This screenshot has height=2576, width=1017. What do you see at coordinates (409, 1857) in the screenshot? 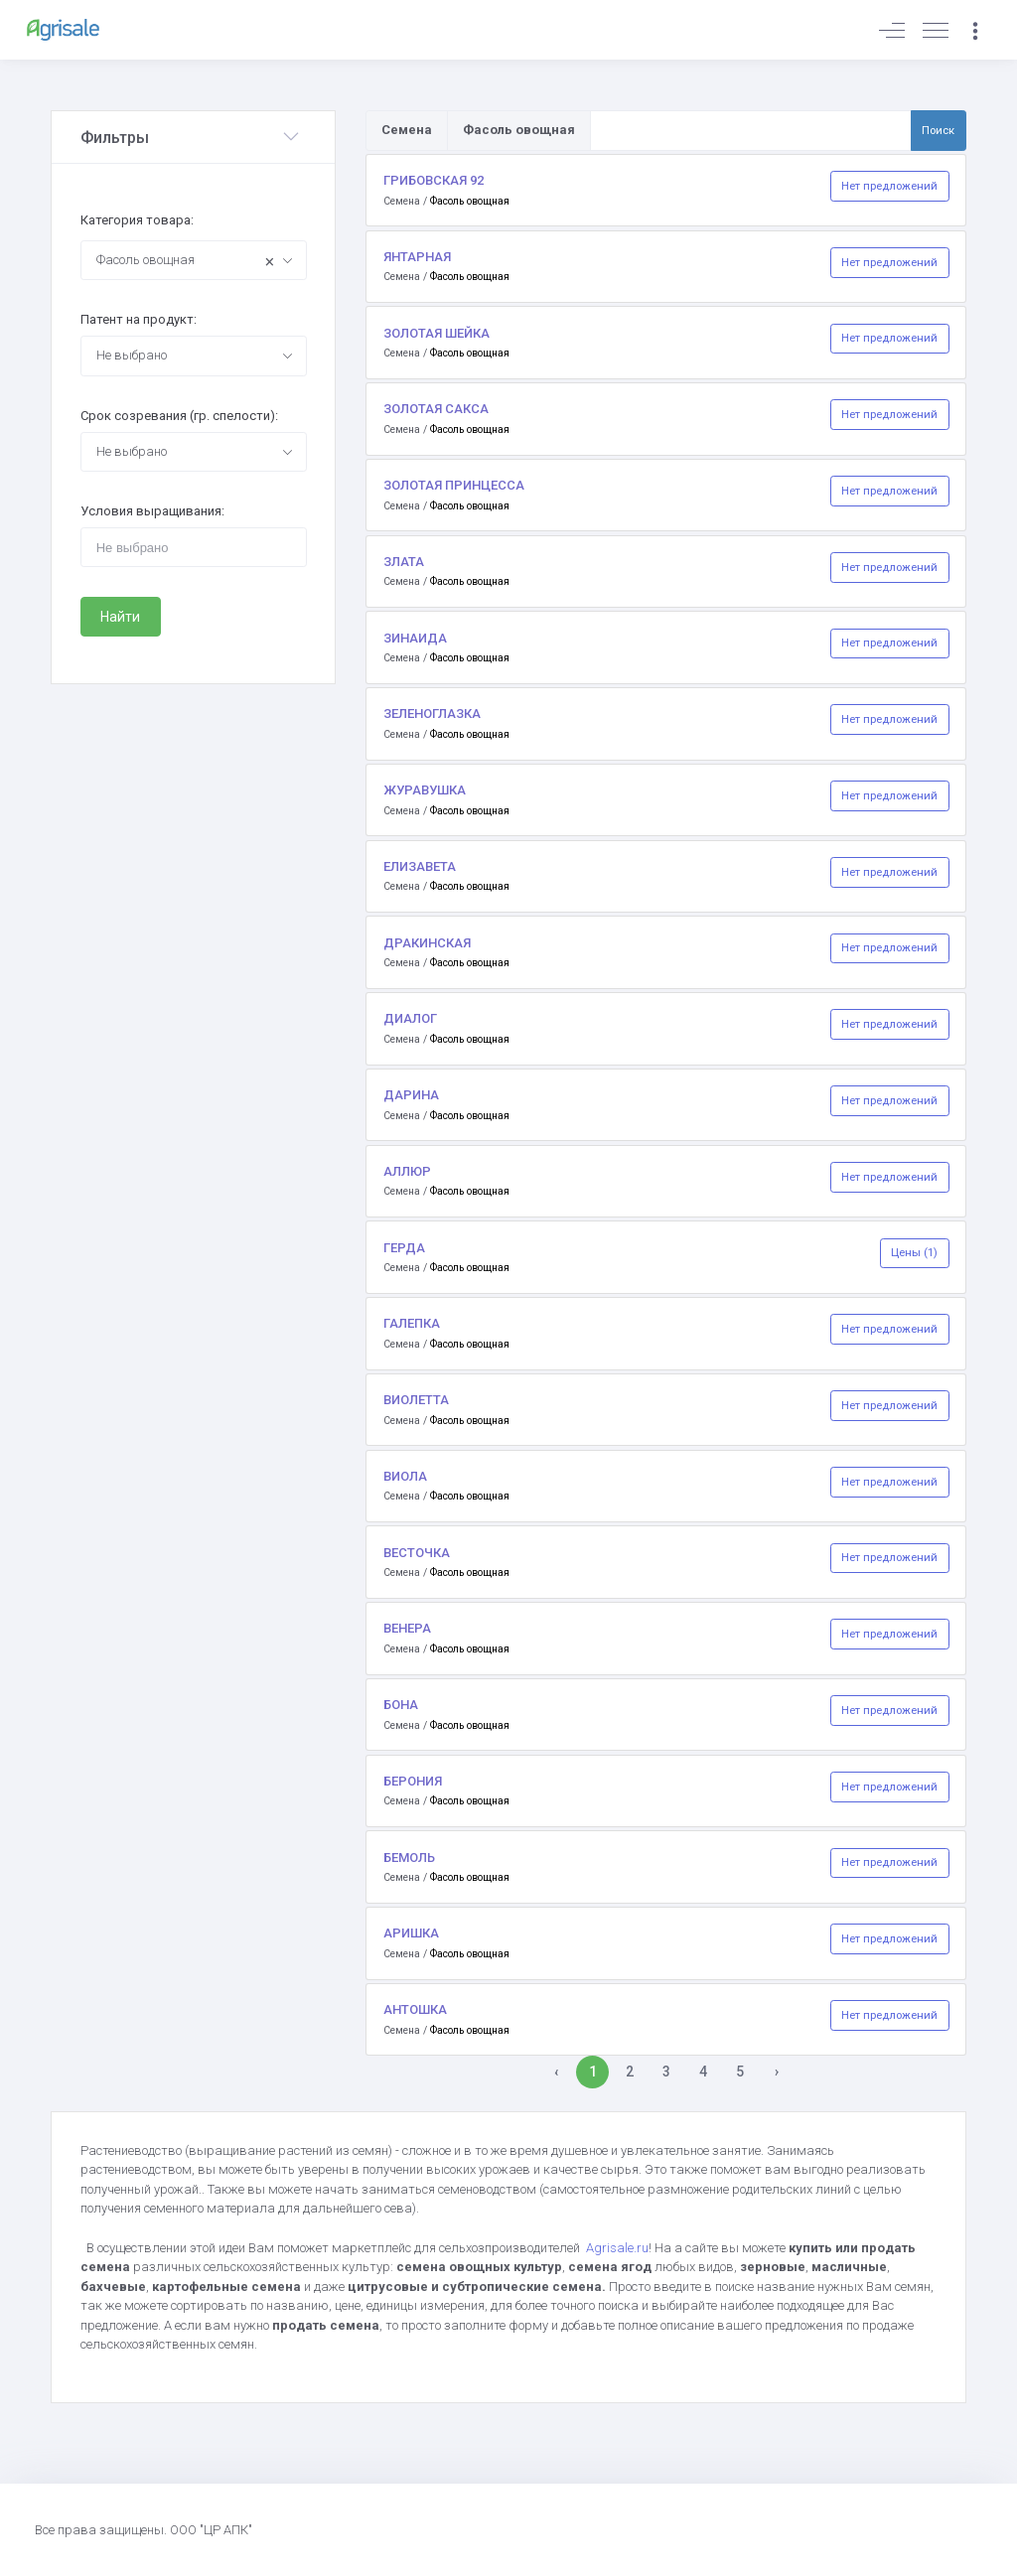
I see `БЕМОЛЬ` at bounding box center [409, 1857].